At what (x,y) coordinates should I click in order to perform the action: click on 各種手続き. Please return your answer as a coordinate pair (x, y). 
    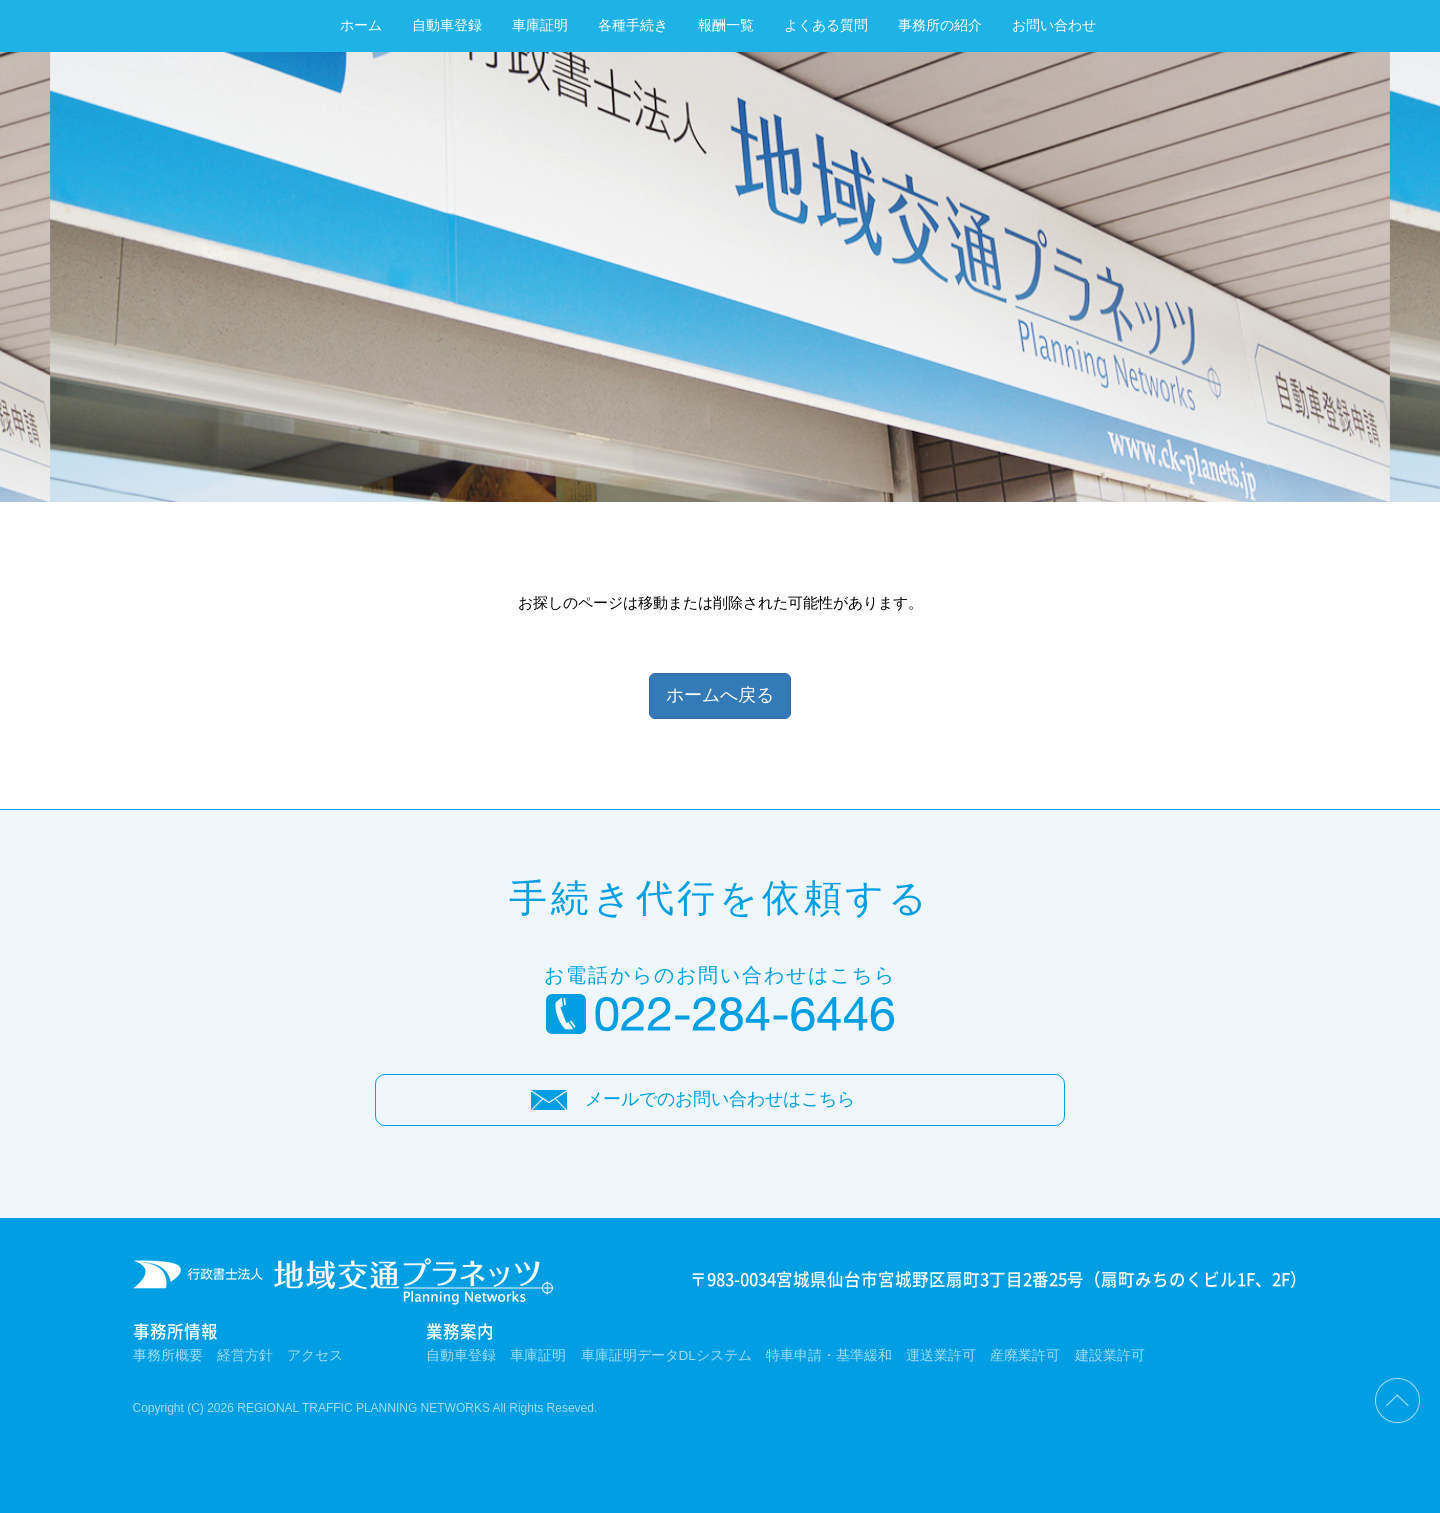
    Looking at the image, I should click on (633, 25).